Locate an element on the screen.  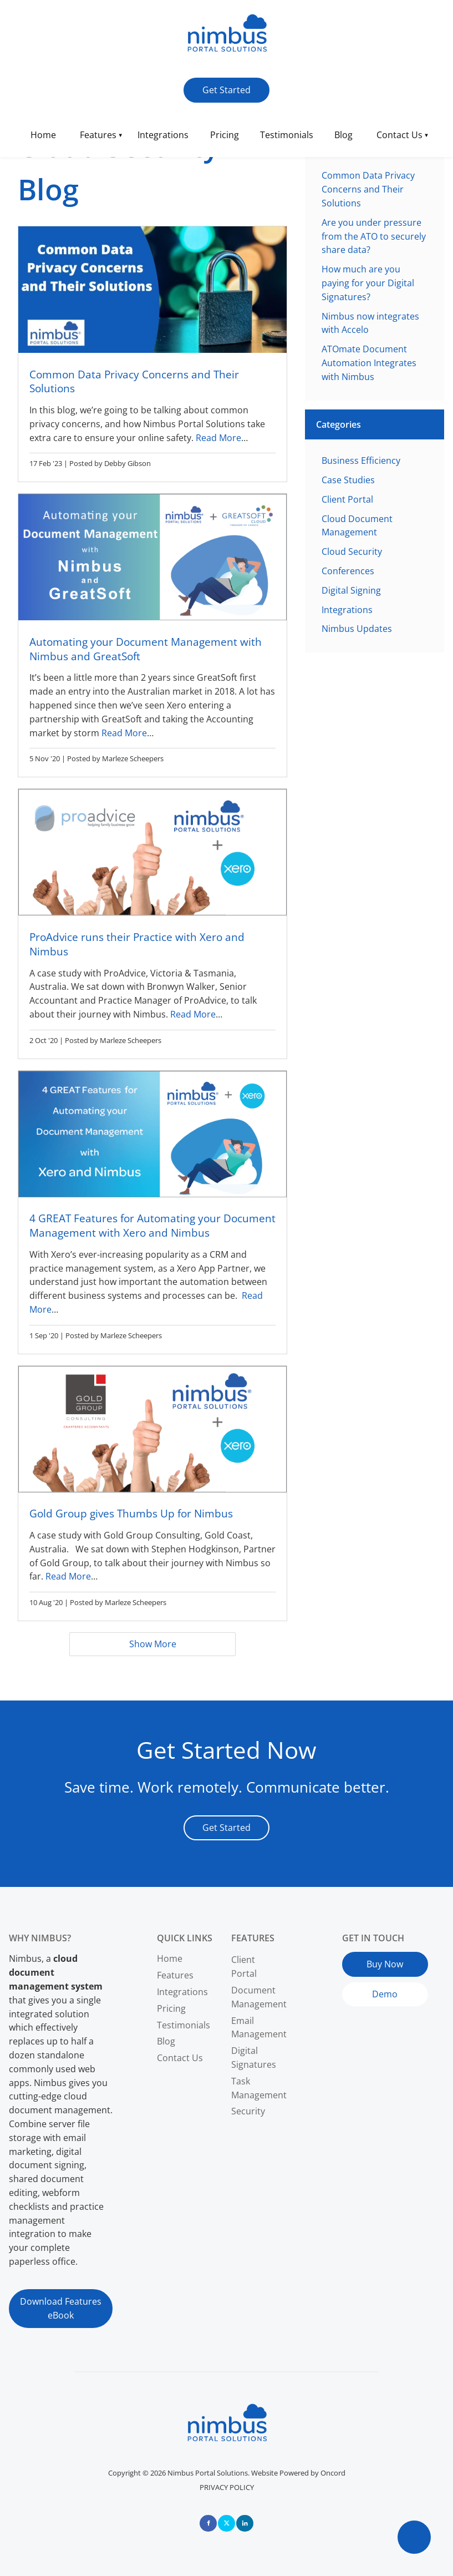
Security is located at coordinates (248, 2111).